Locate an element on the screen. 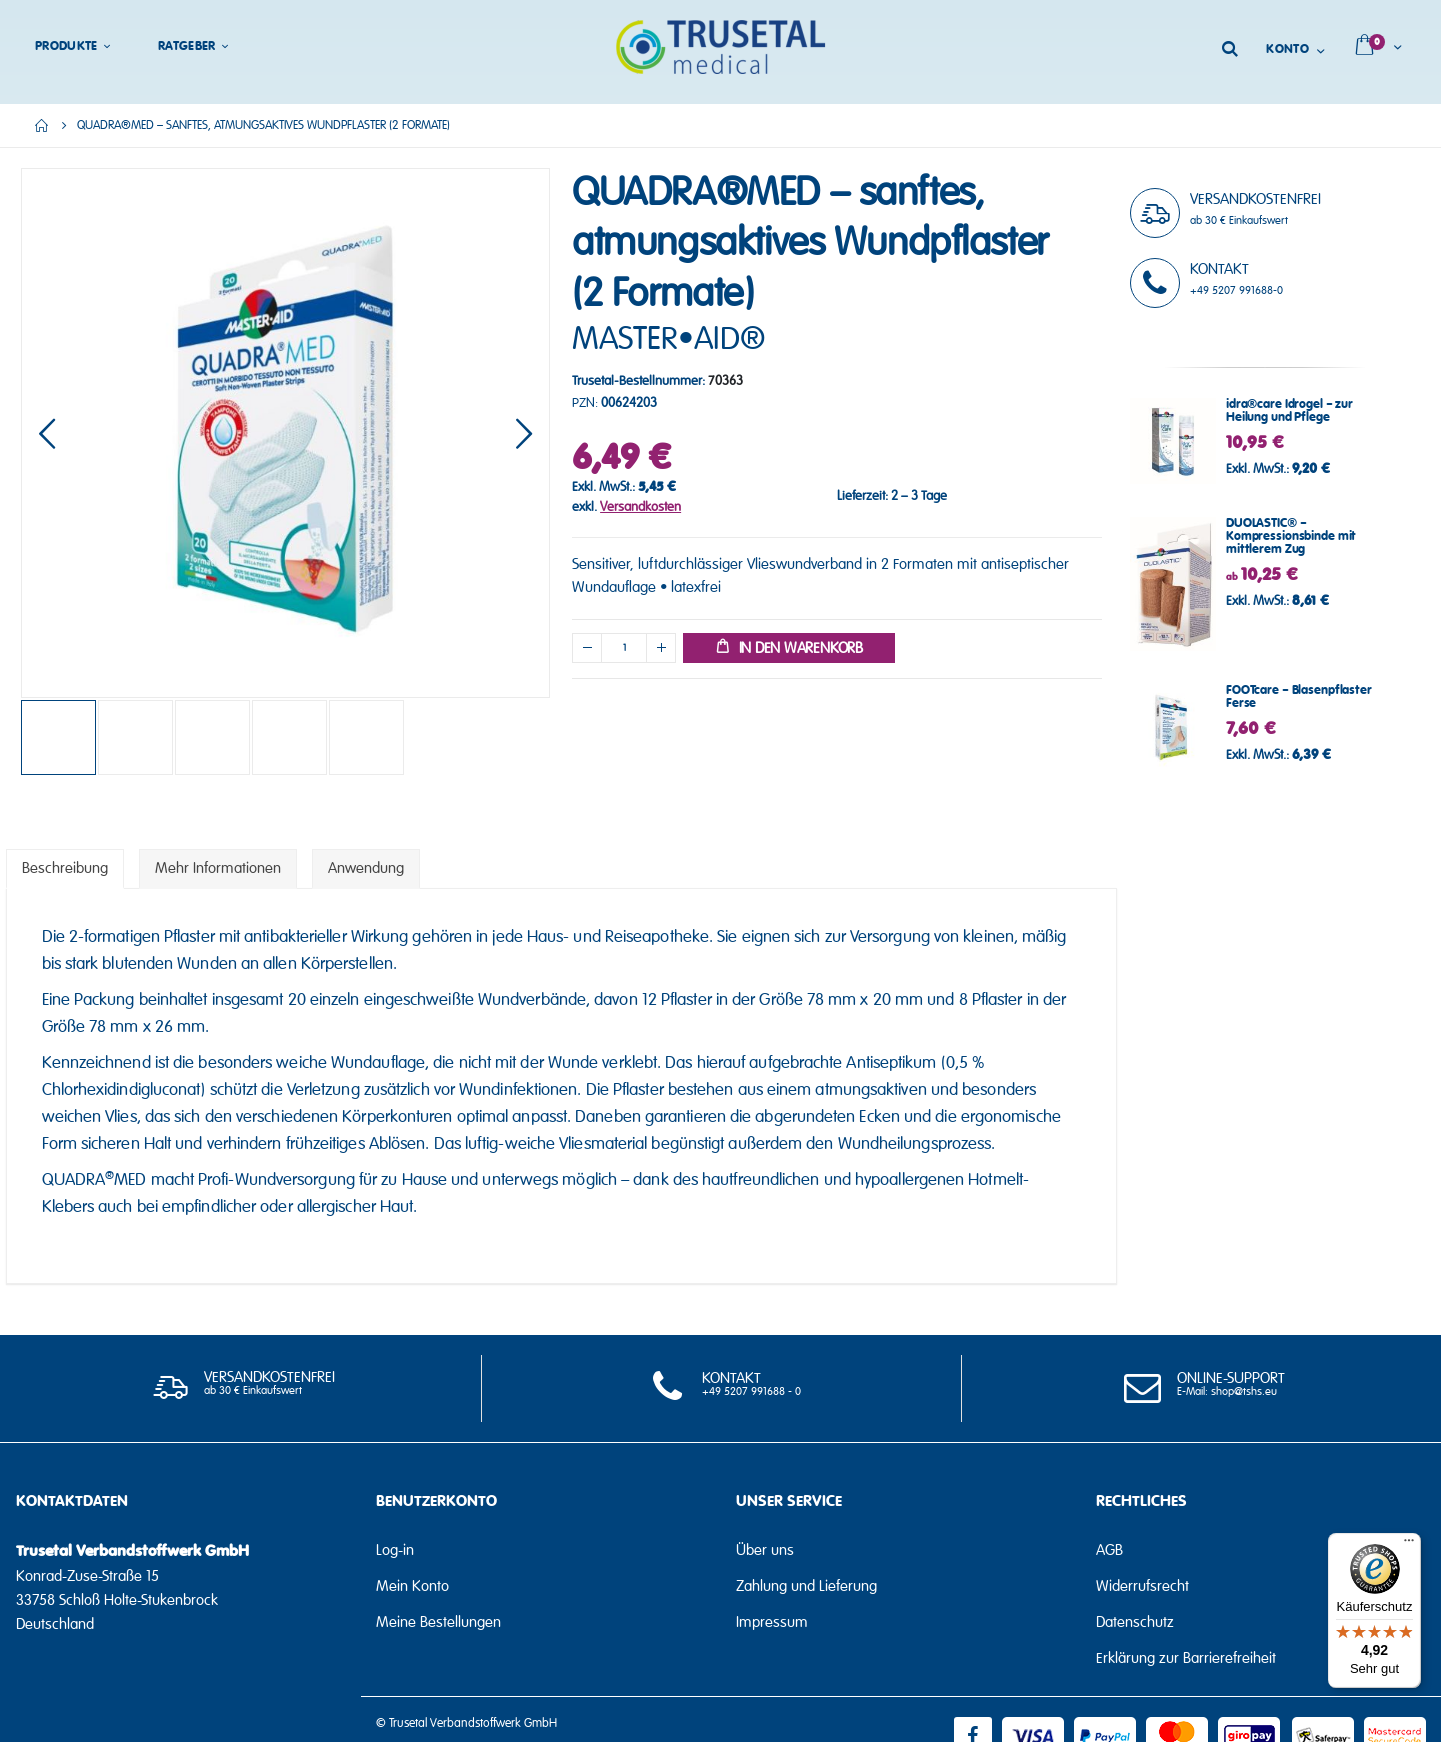 The image size is (1441, 1742). Home is located at coordinates (42, 125).